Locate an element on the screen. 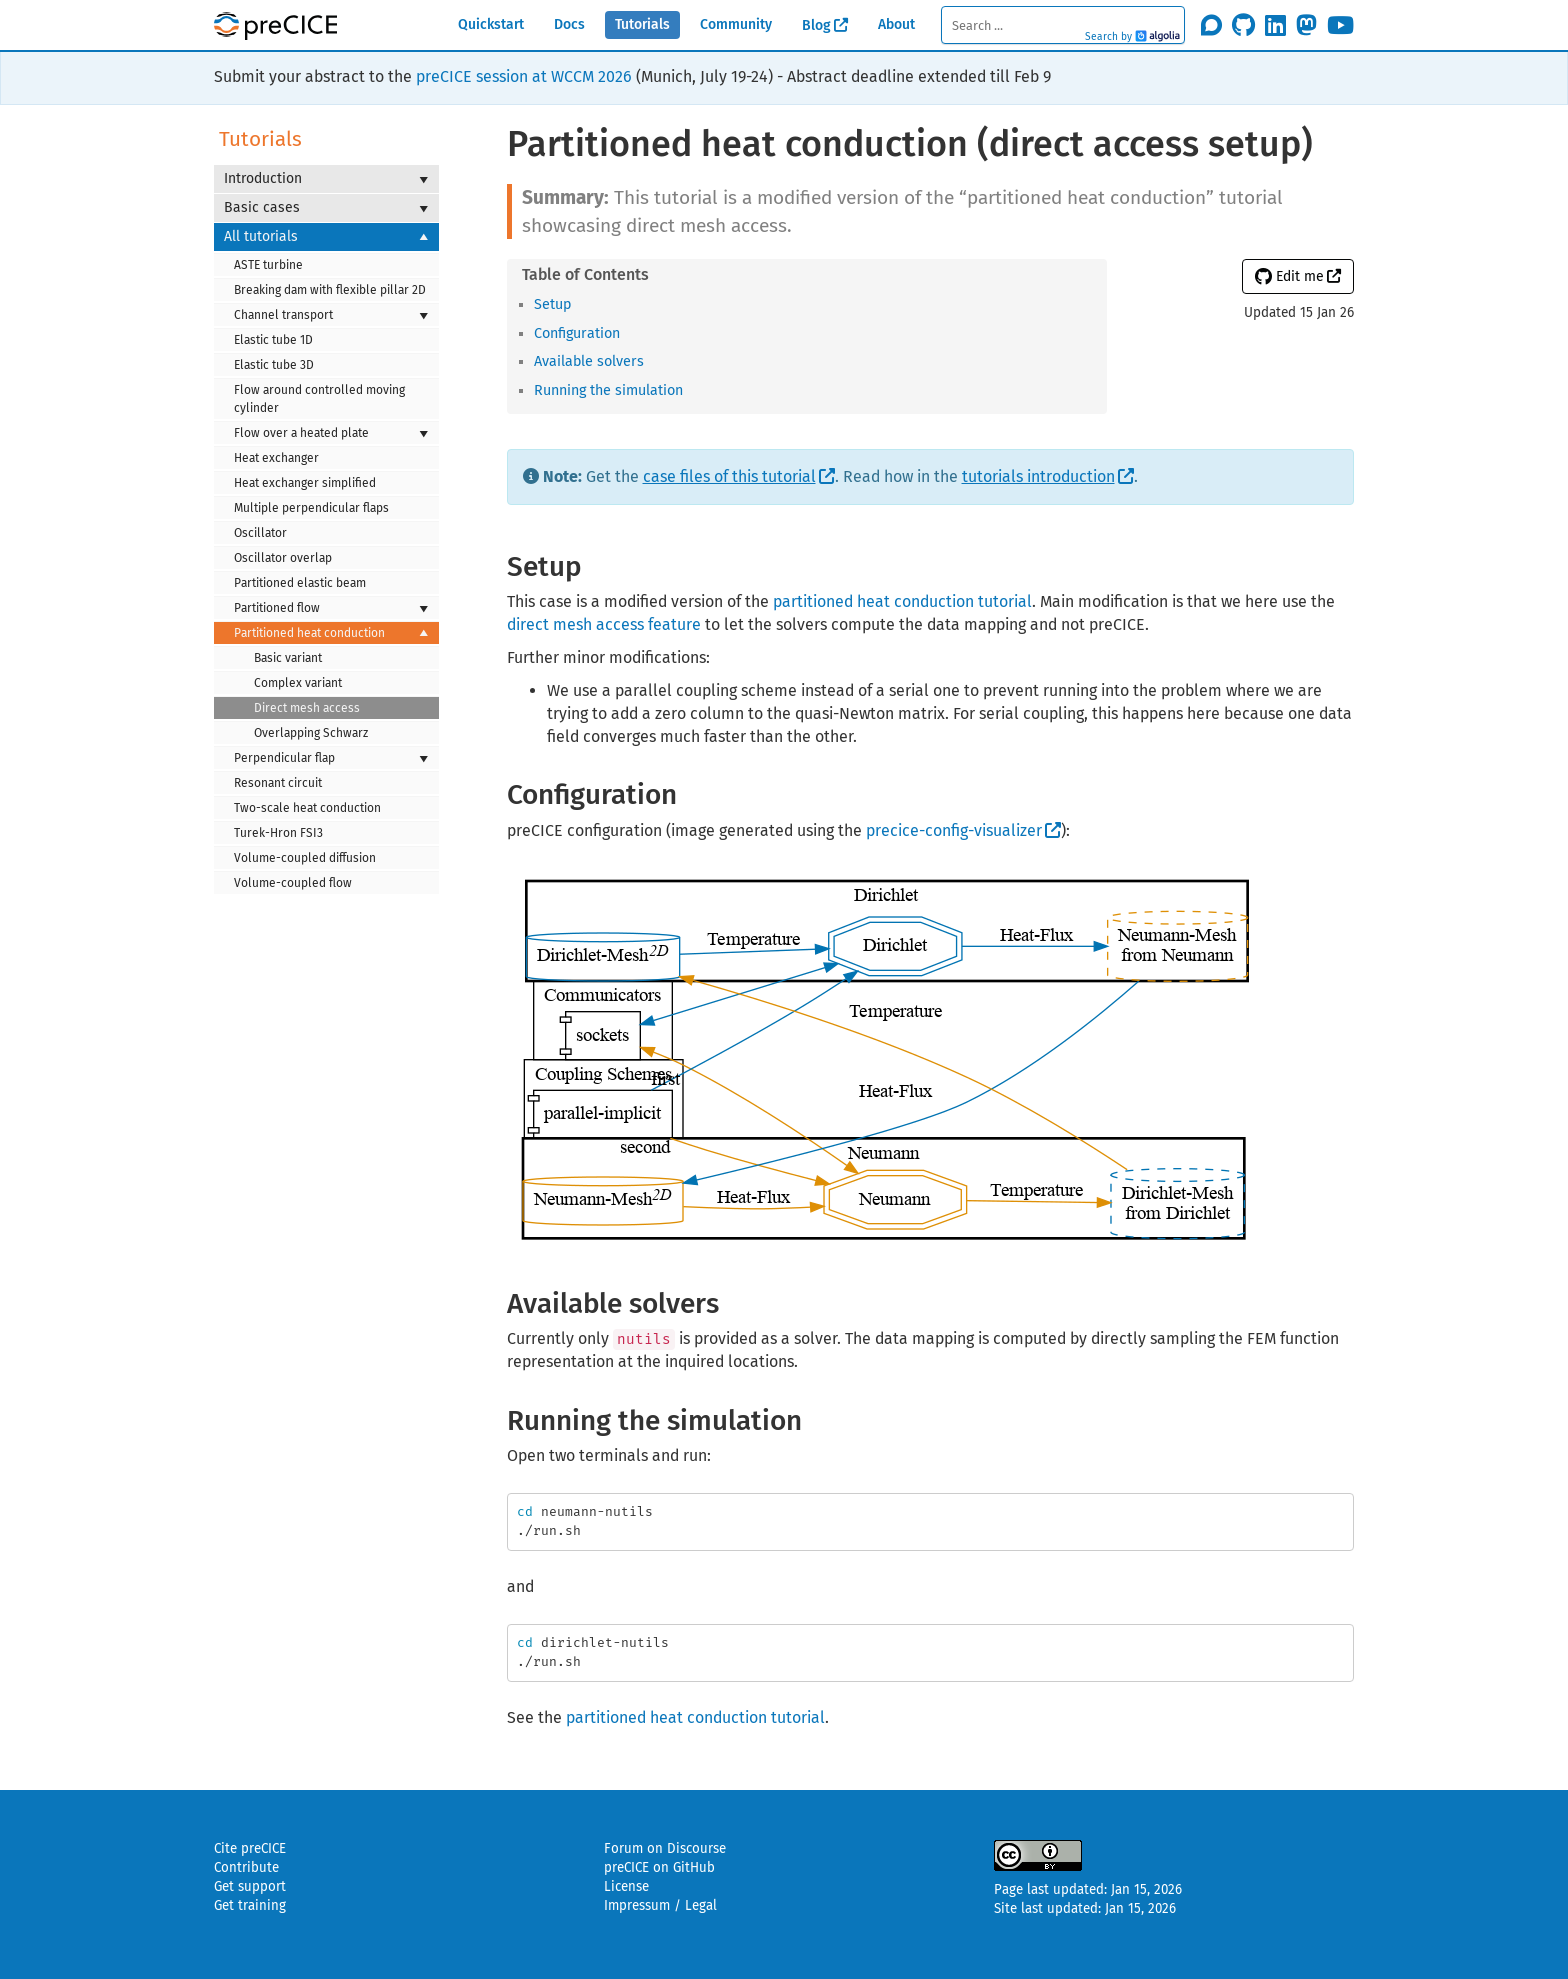 This screenshot has width=1568, height=1979. preCICE session at WCCM 2026 is located at coordinates (524, 76).